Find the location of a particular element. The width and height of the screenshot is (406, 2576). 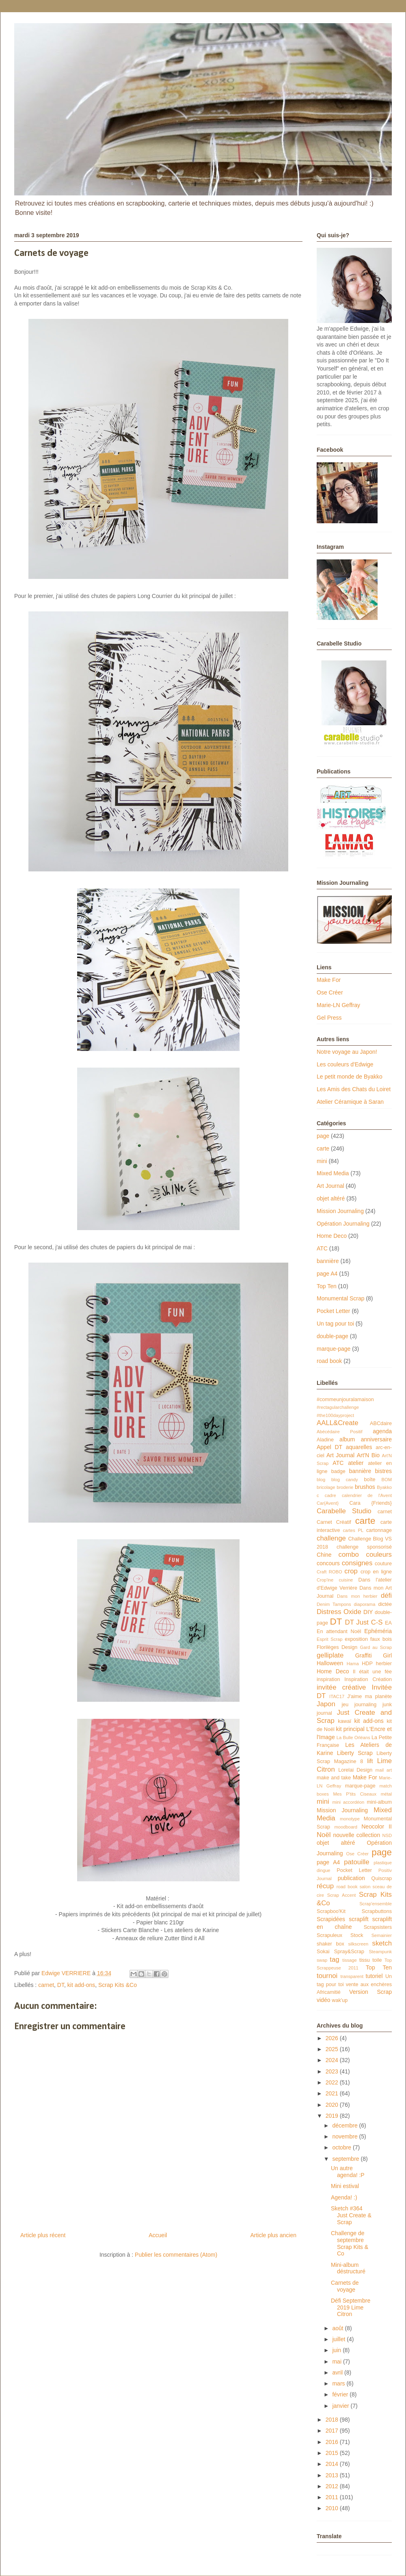

2012 is located at coordinates (333, 2486).